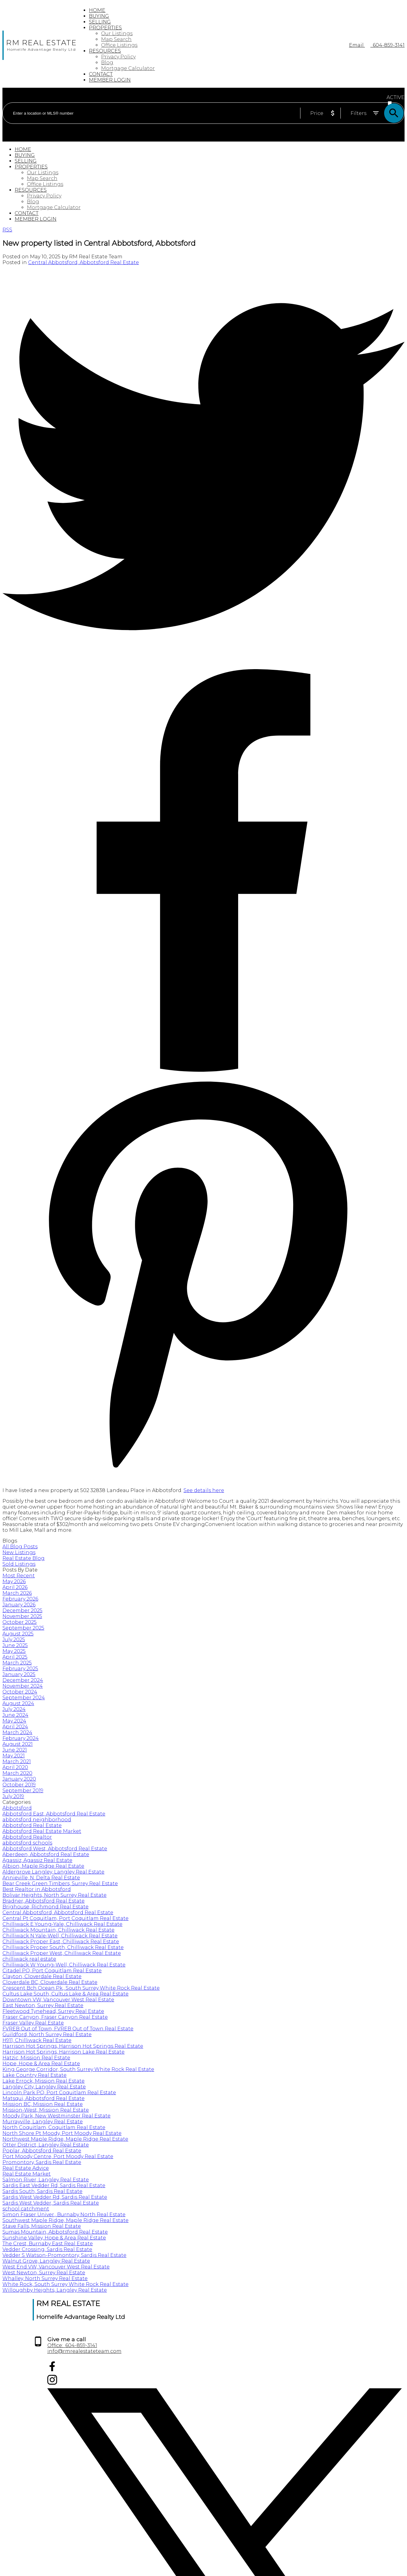 The image size is (407, 2576). I want to click on September 2024, so click(23, 1698).